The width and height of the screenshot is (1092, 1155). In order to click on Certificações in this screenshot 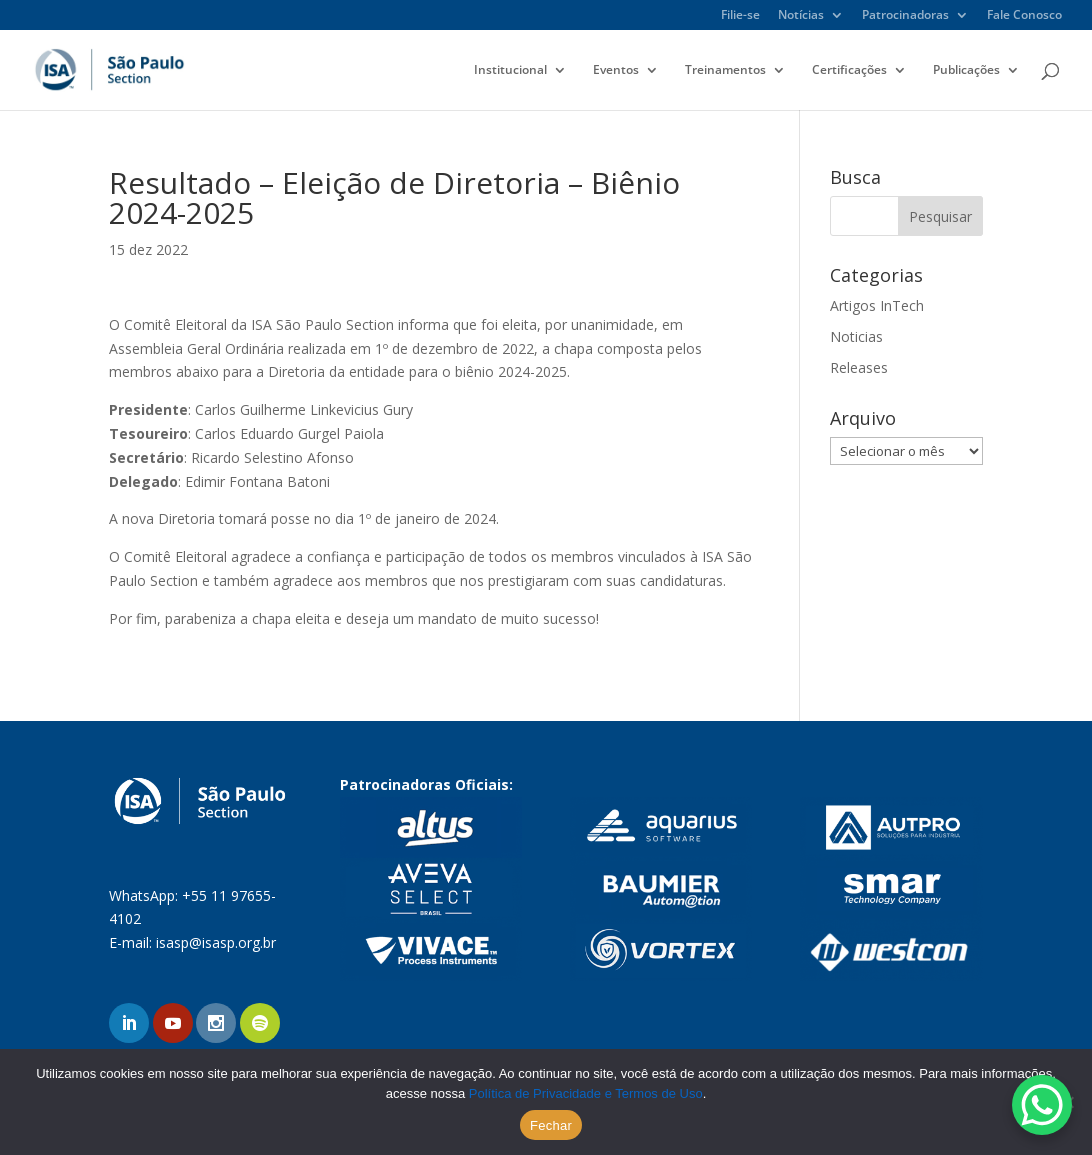, I will do `click(849, 70)`.